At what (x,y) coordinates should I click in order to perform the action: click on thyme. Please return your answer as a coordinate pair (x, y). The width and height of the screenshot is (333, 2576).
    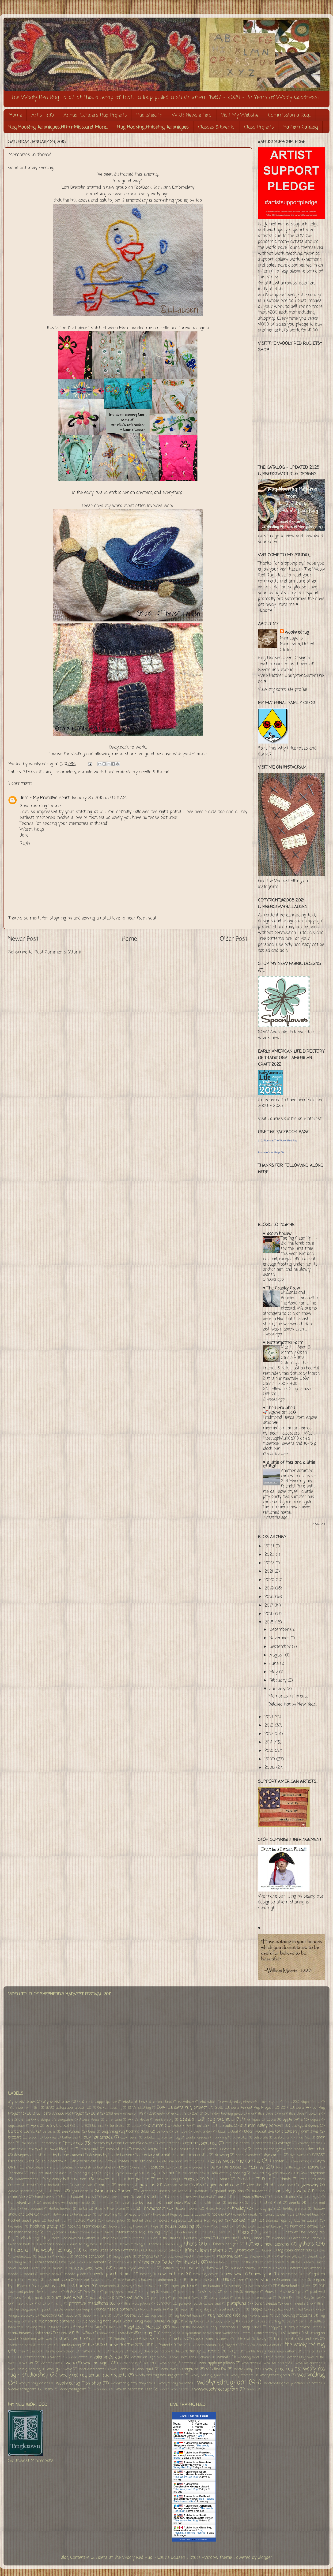
    Looking at the image, I should click on (85, 2351).